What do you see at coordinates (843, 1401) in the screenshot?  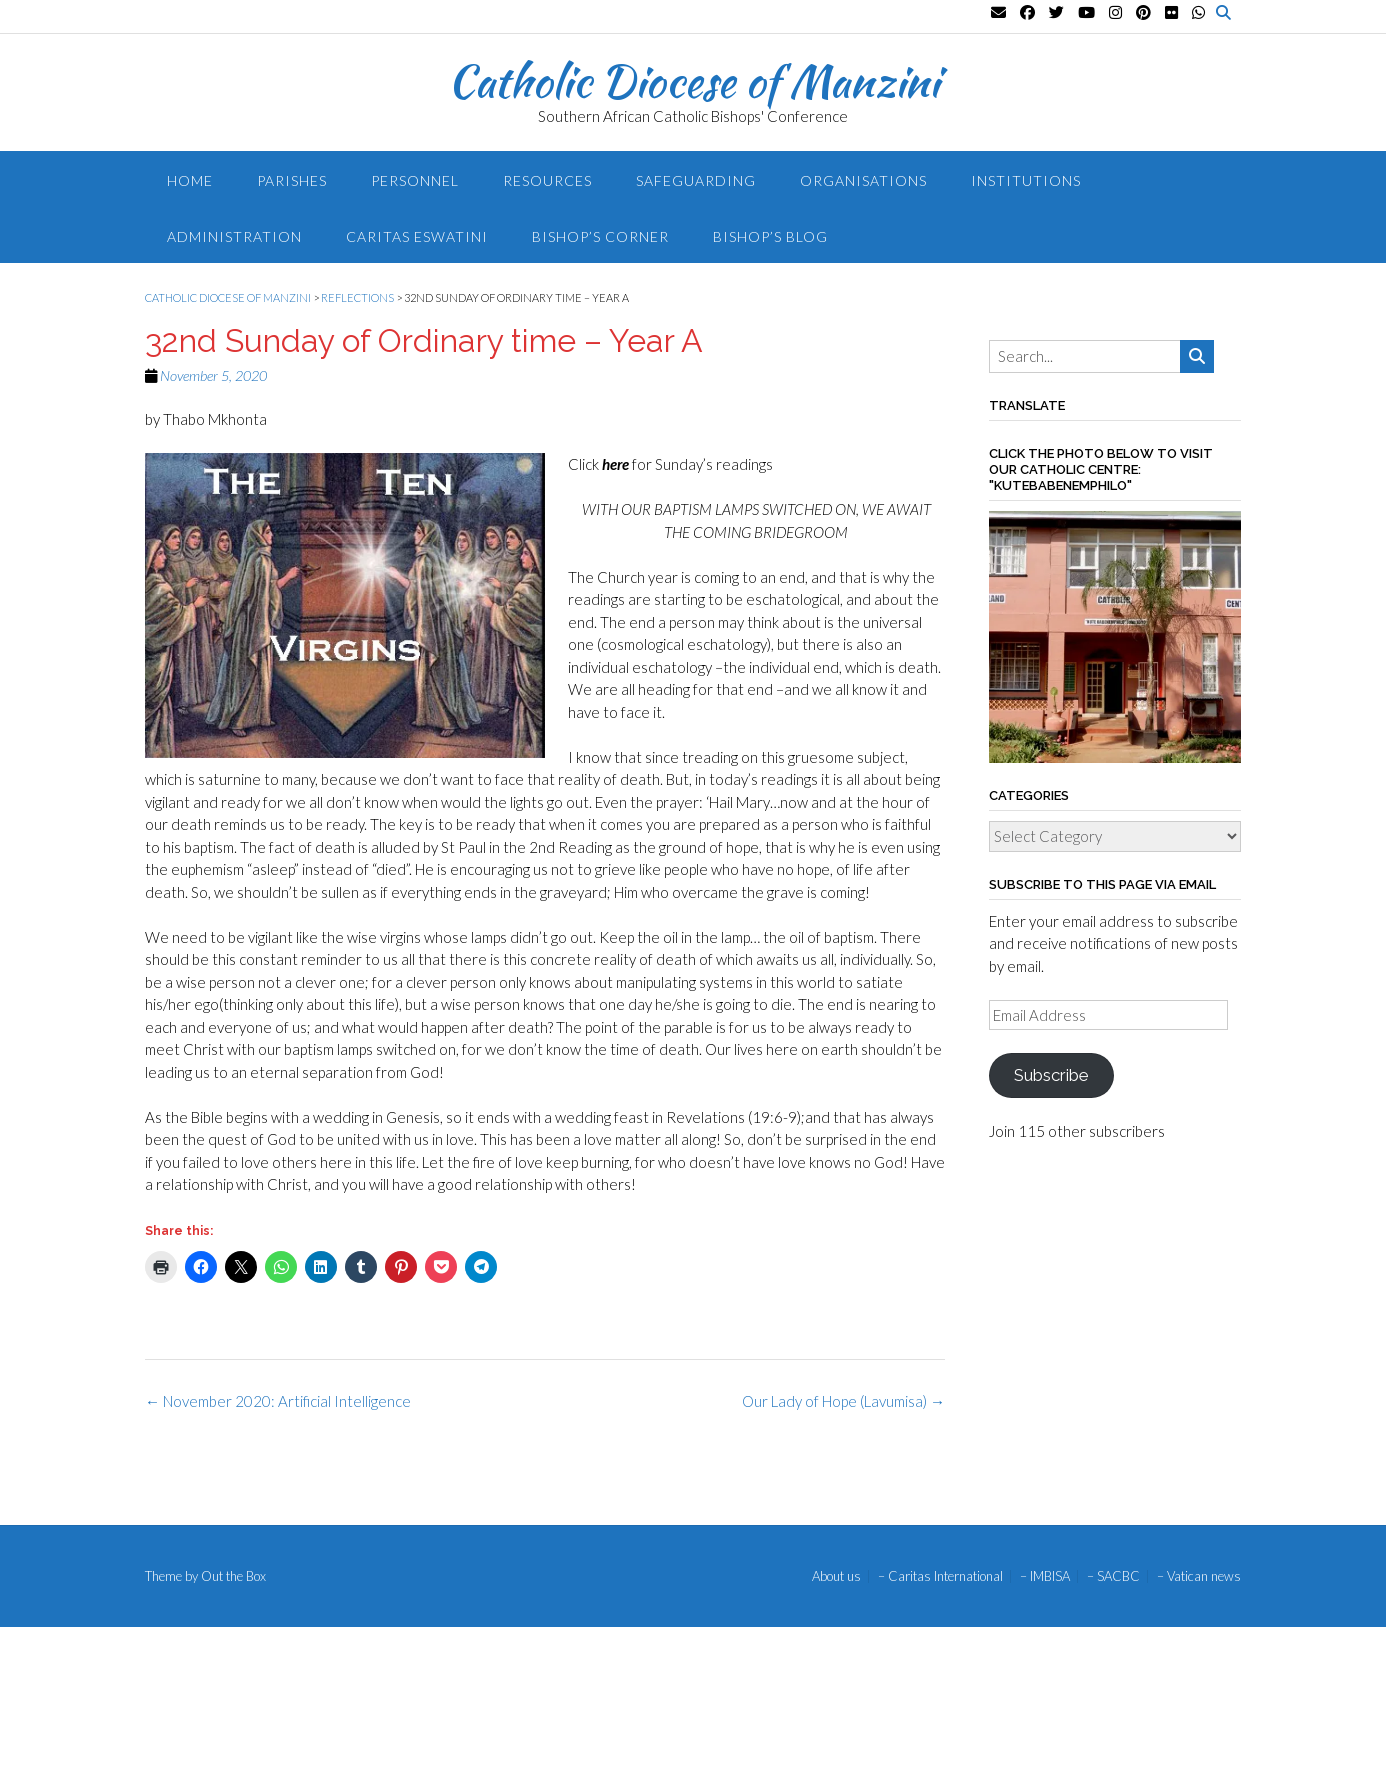 I see `Our Lady of Hope (Lavumisa)` at bounding box center [843, 1401].